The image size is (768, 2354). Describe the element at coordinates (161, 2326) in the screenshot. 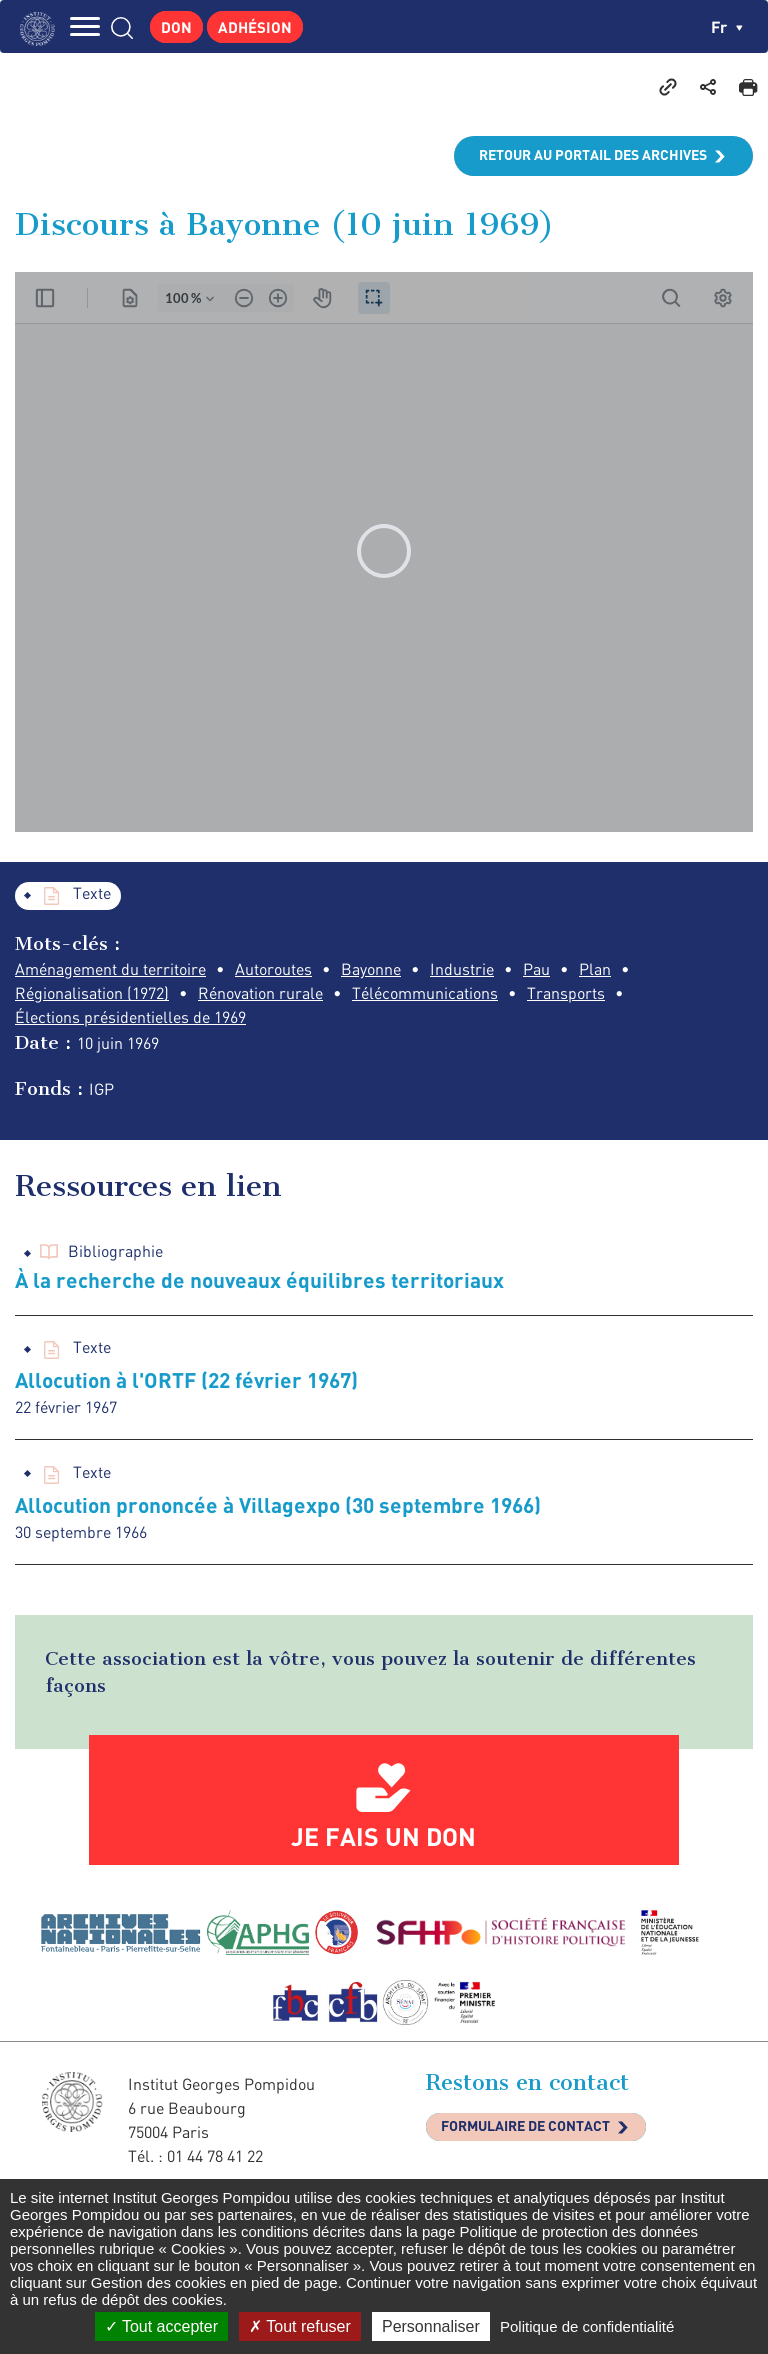

I see `Tout accepter` at that location.